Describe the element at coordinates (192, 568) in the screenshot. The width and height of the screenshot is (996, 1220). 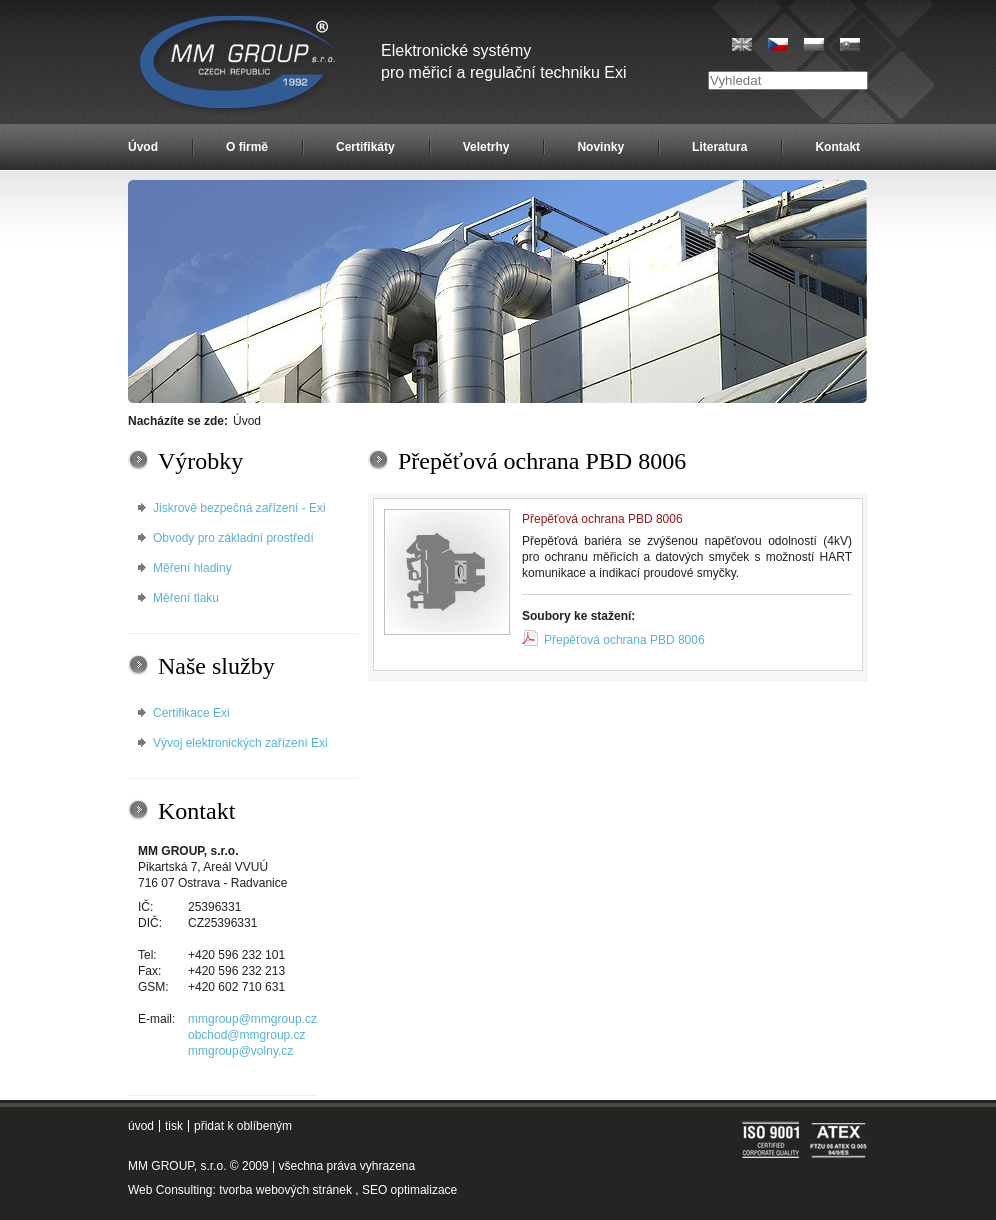
I see `Měření hladiny` at that location.